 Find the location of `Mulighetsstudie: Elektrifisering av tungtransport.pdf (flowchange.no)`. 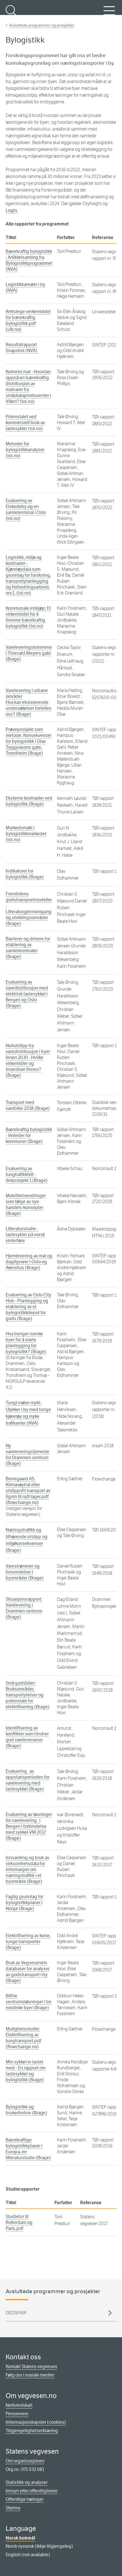

Mulighetsstudie: Elektrifisering av tungtransport.pdf (flowchange.no) is located at coordinates (23, 2037).